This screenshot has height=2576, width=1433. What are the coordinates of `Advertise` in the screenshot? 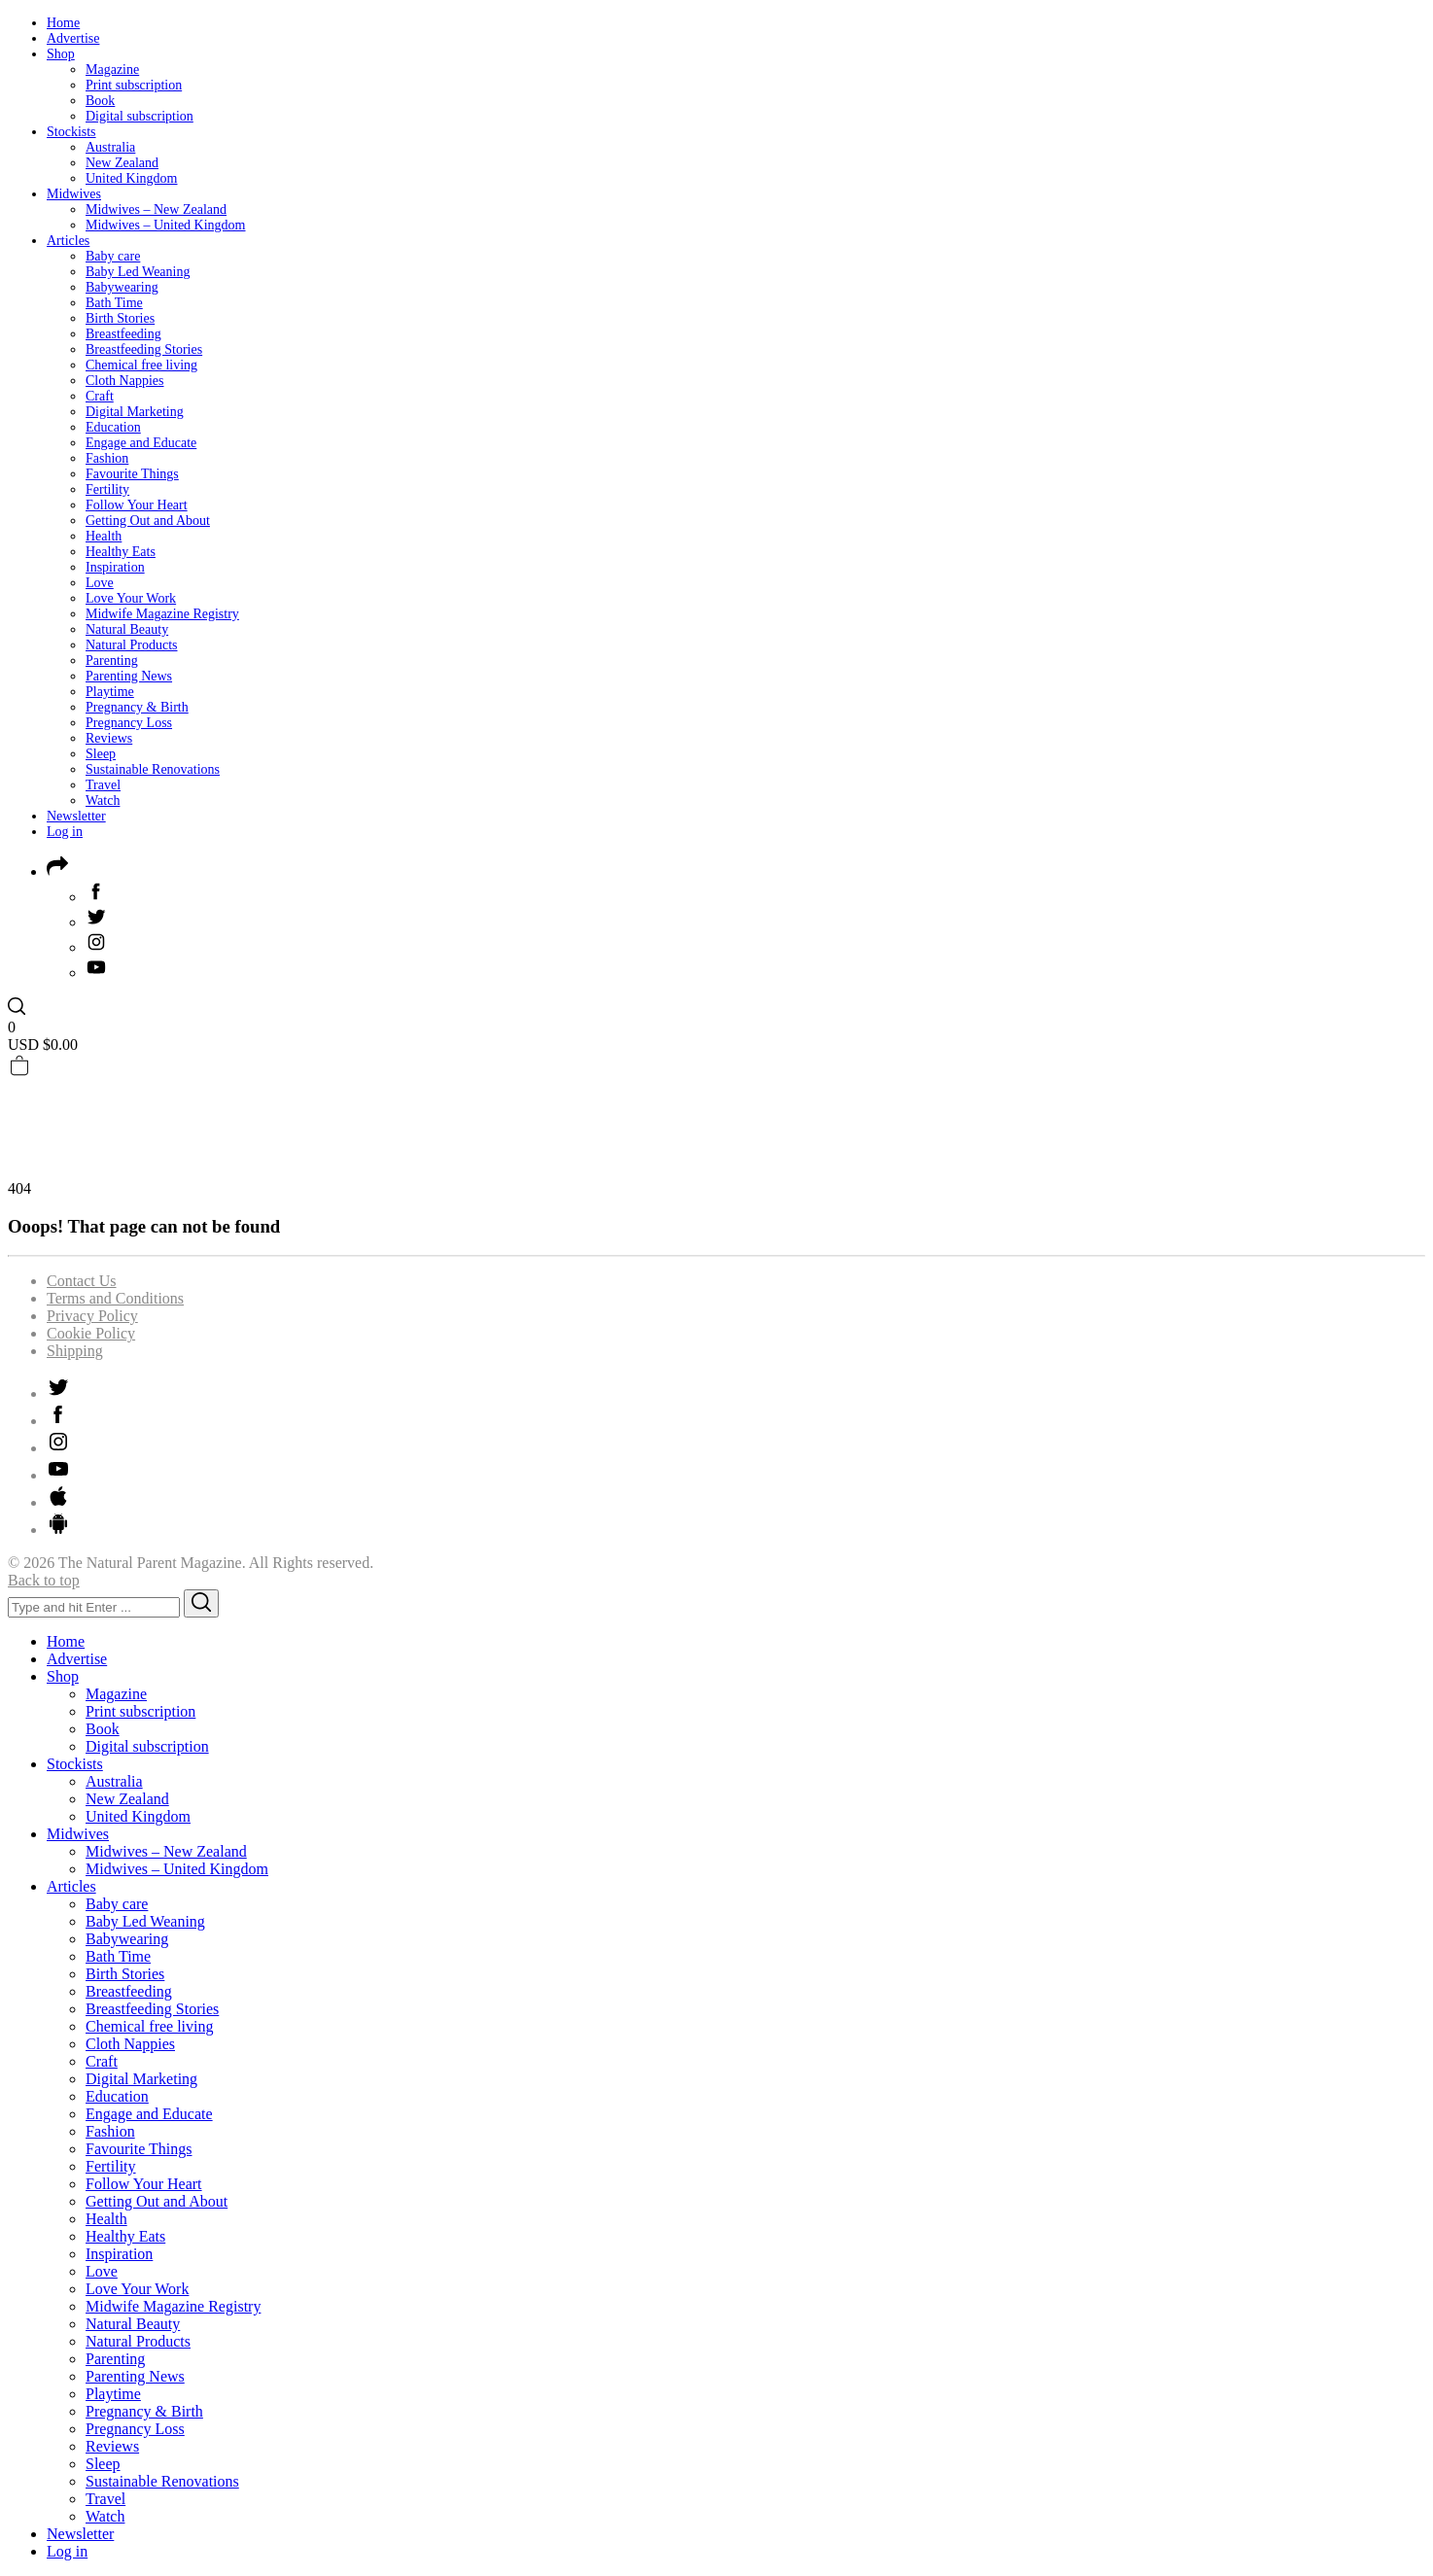 It's located at (73, 38).